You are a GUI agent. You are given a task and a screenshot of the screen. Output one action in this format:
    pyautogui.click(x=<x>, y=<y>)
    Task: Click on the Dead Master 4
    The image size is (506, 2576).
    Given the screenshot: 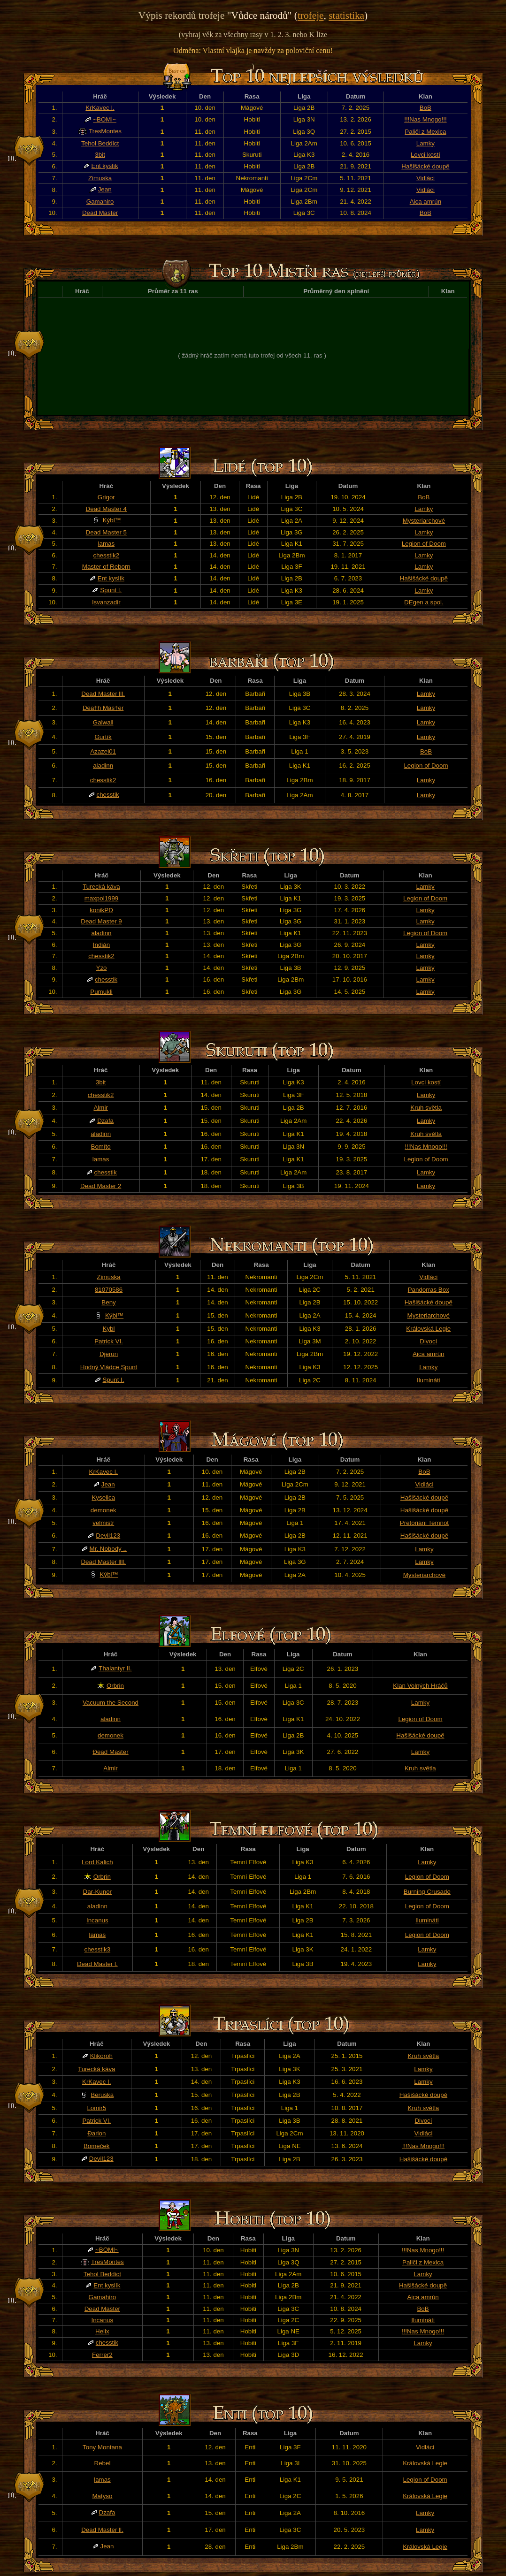 What is the action you would take?
    pyautogui.click(x=106, y=508)
    